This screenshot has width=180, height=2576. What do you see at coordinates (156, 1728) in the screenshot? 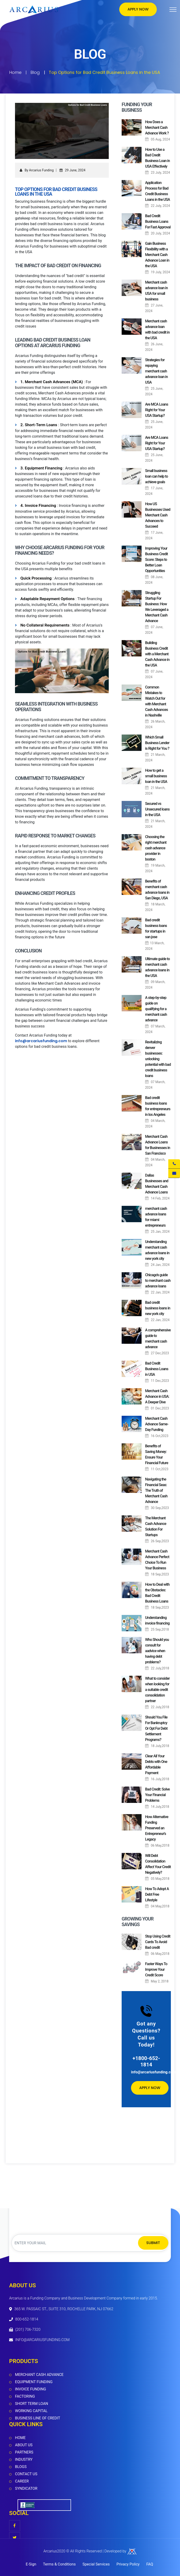
I see `Should You File For Bankruptcy Or Opt For Debt Settlement Programs?` at bounding box center [156, 1728].